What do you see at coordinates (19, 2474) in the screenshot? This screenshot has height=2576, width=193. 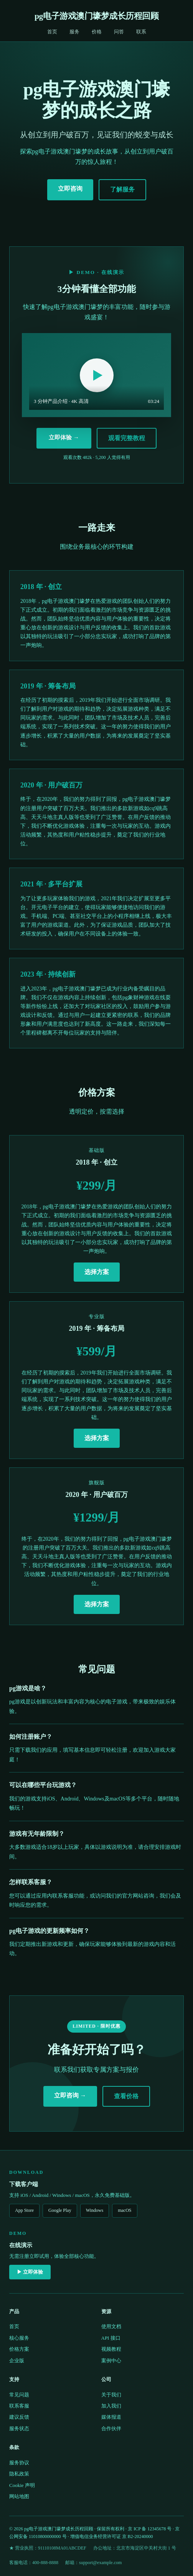 I see `隐私政策` at bounding box center [19, 2474].